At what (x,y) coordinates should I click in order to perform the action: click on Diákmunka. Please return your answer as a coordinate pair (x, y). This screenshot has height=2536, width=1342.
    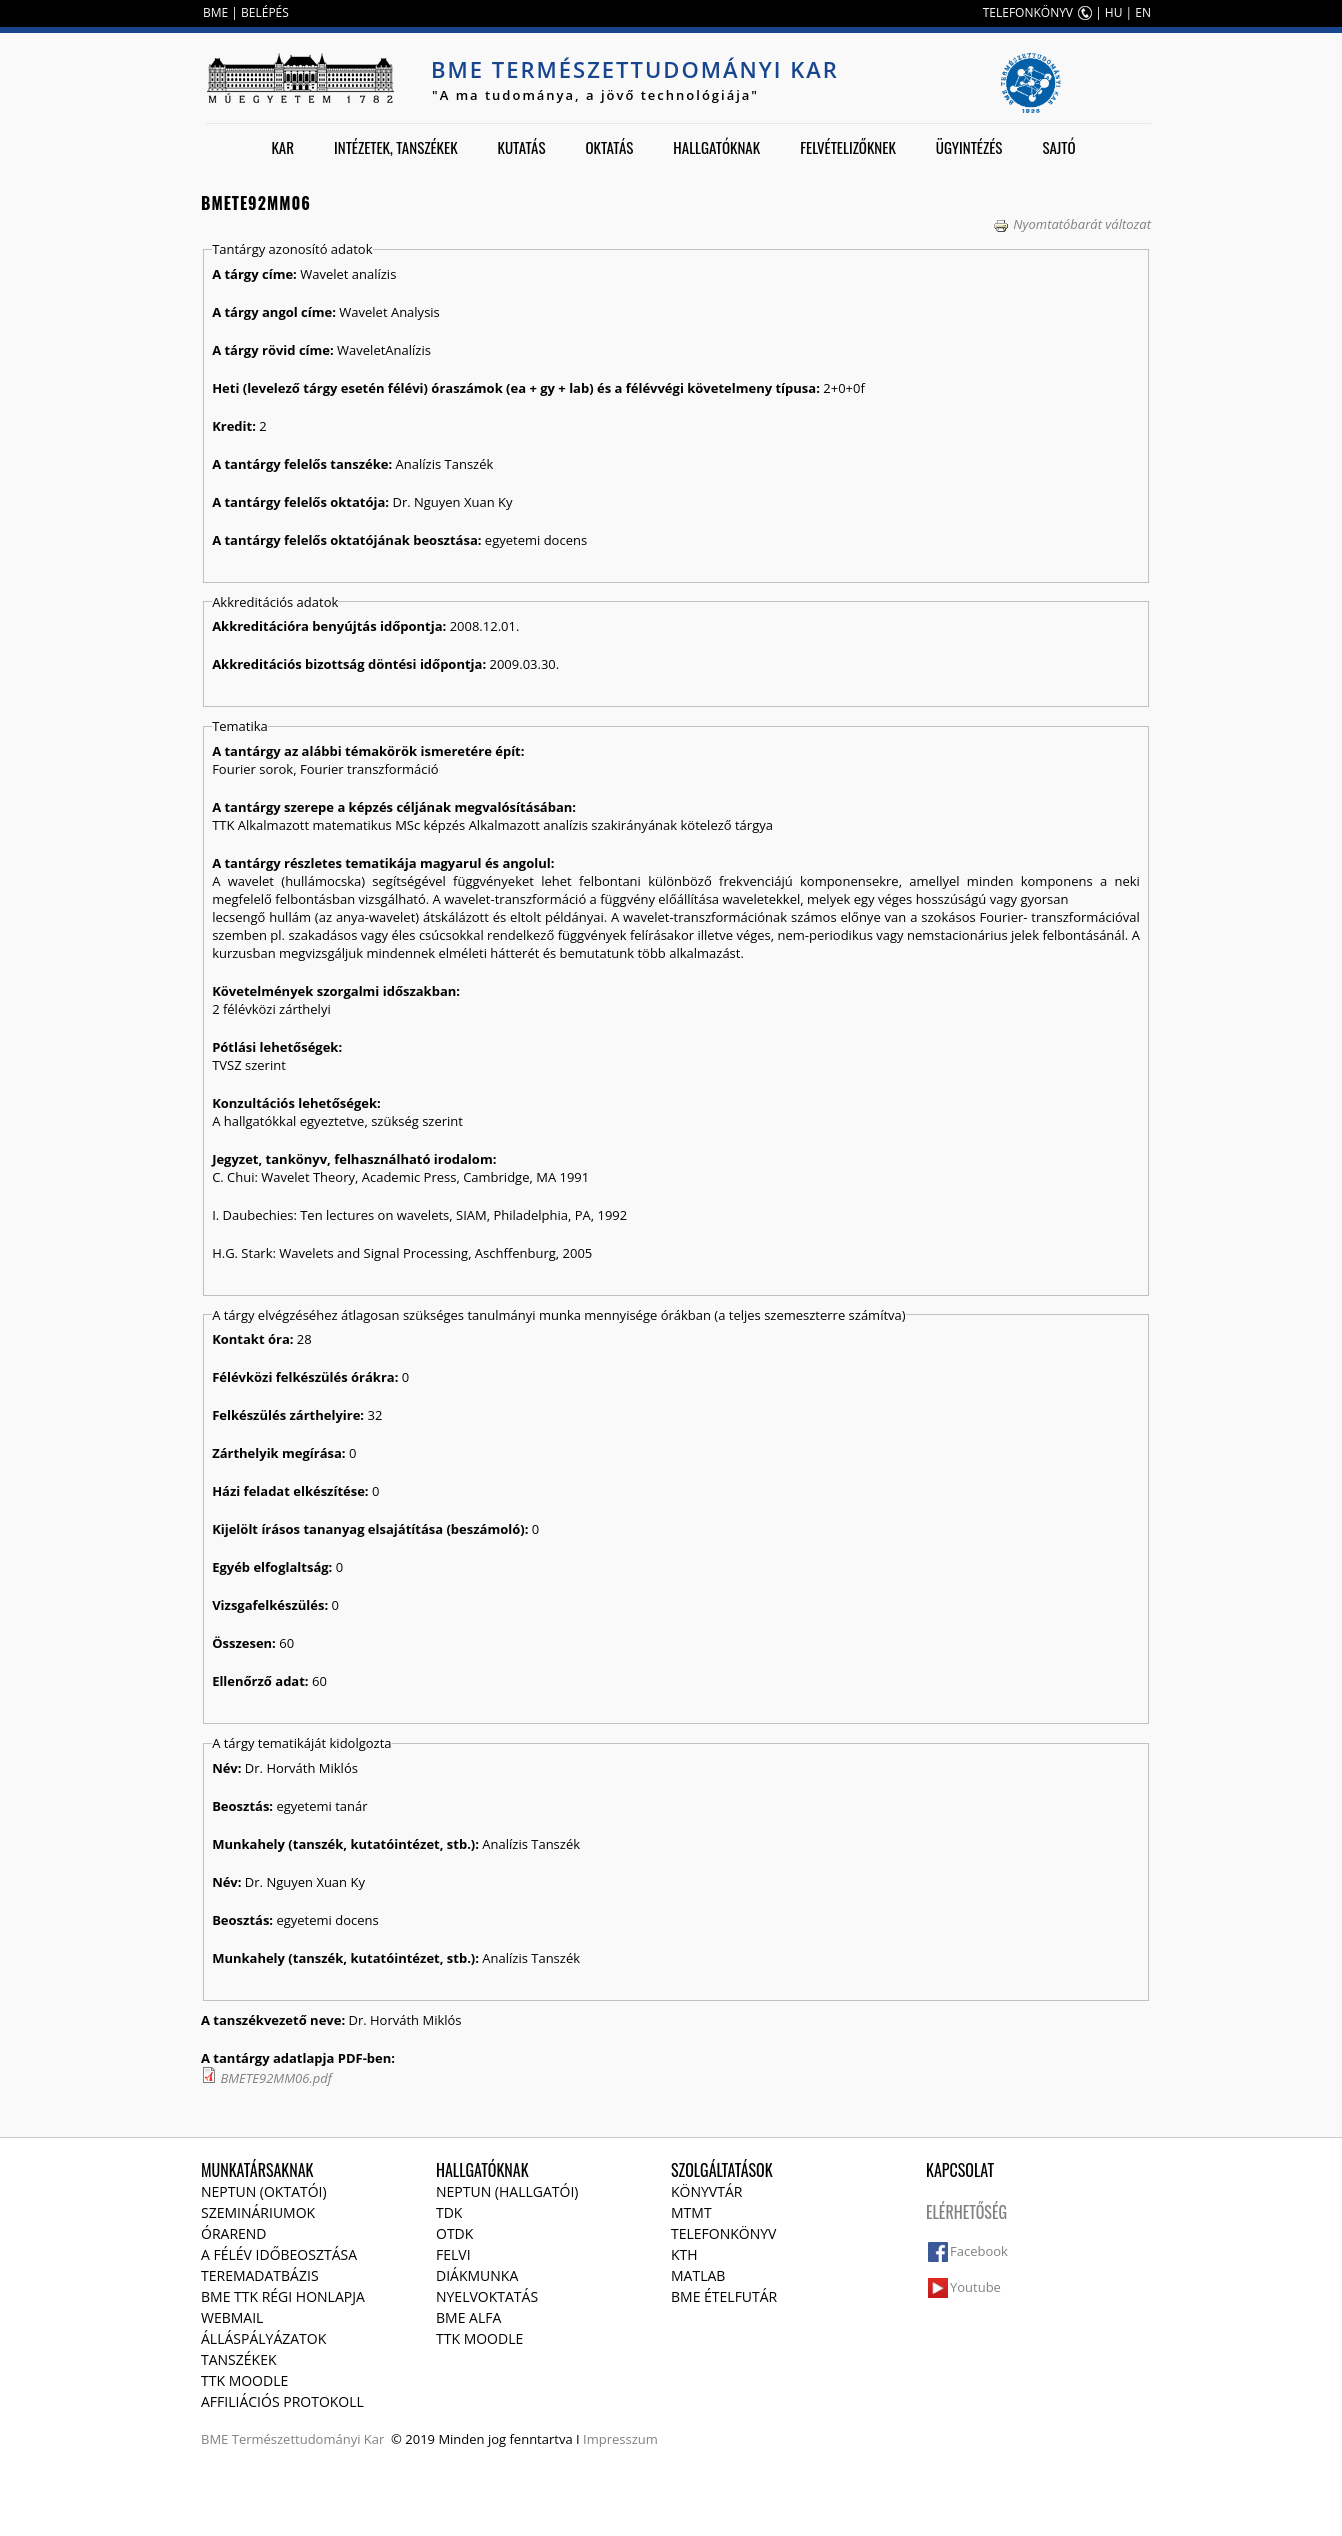
    Looking at the image, I should click on (477, 2275).